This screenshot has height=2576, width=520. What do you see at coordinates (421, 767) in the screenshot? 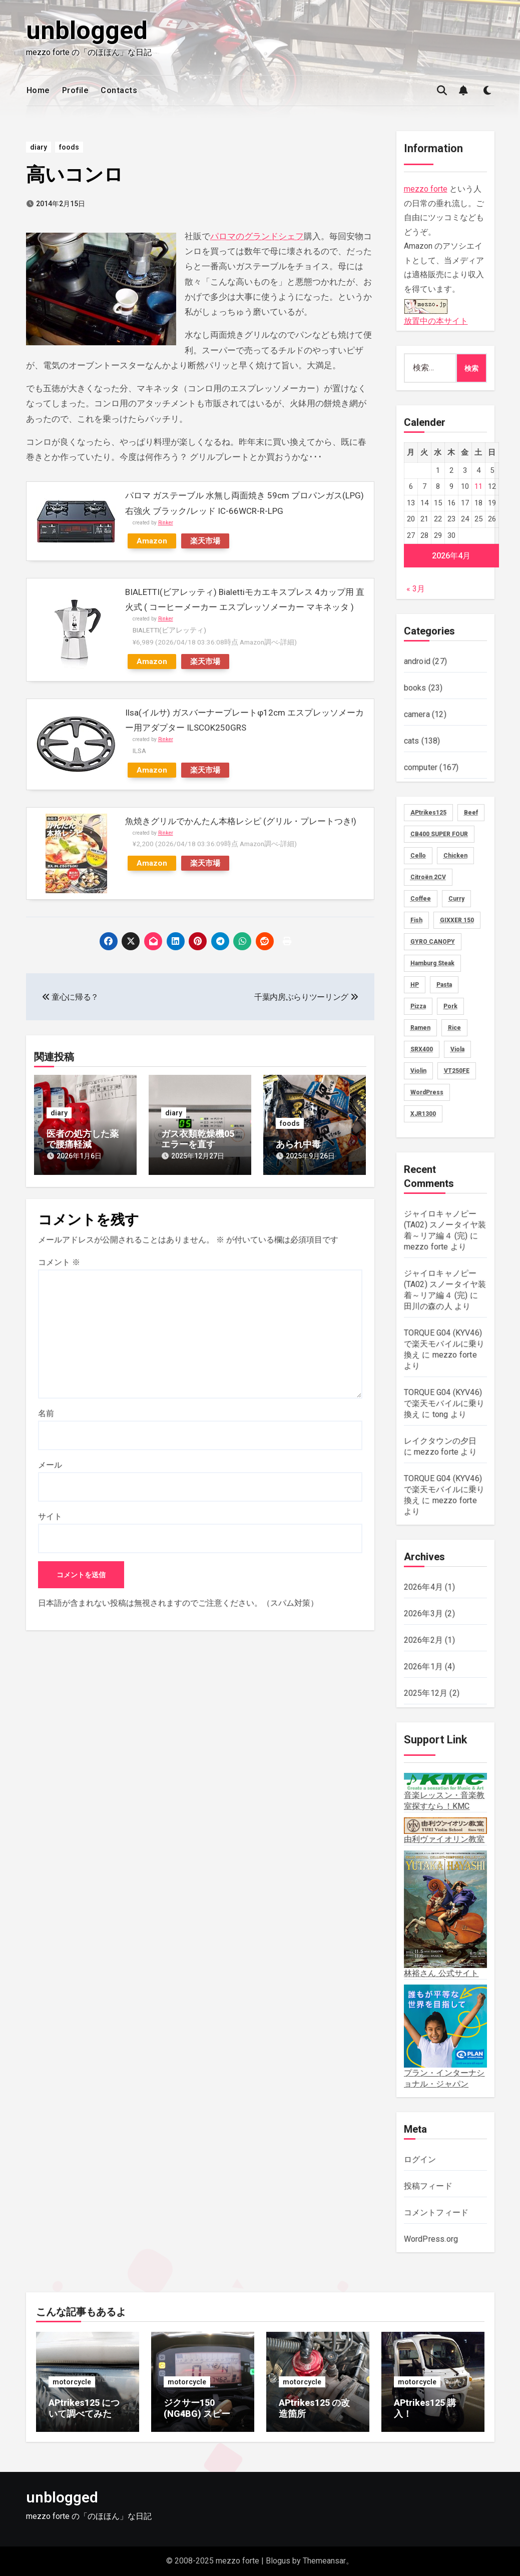
I see `computer` at bounding box center [421, 767].